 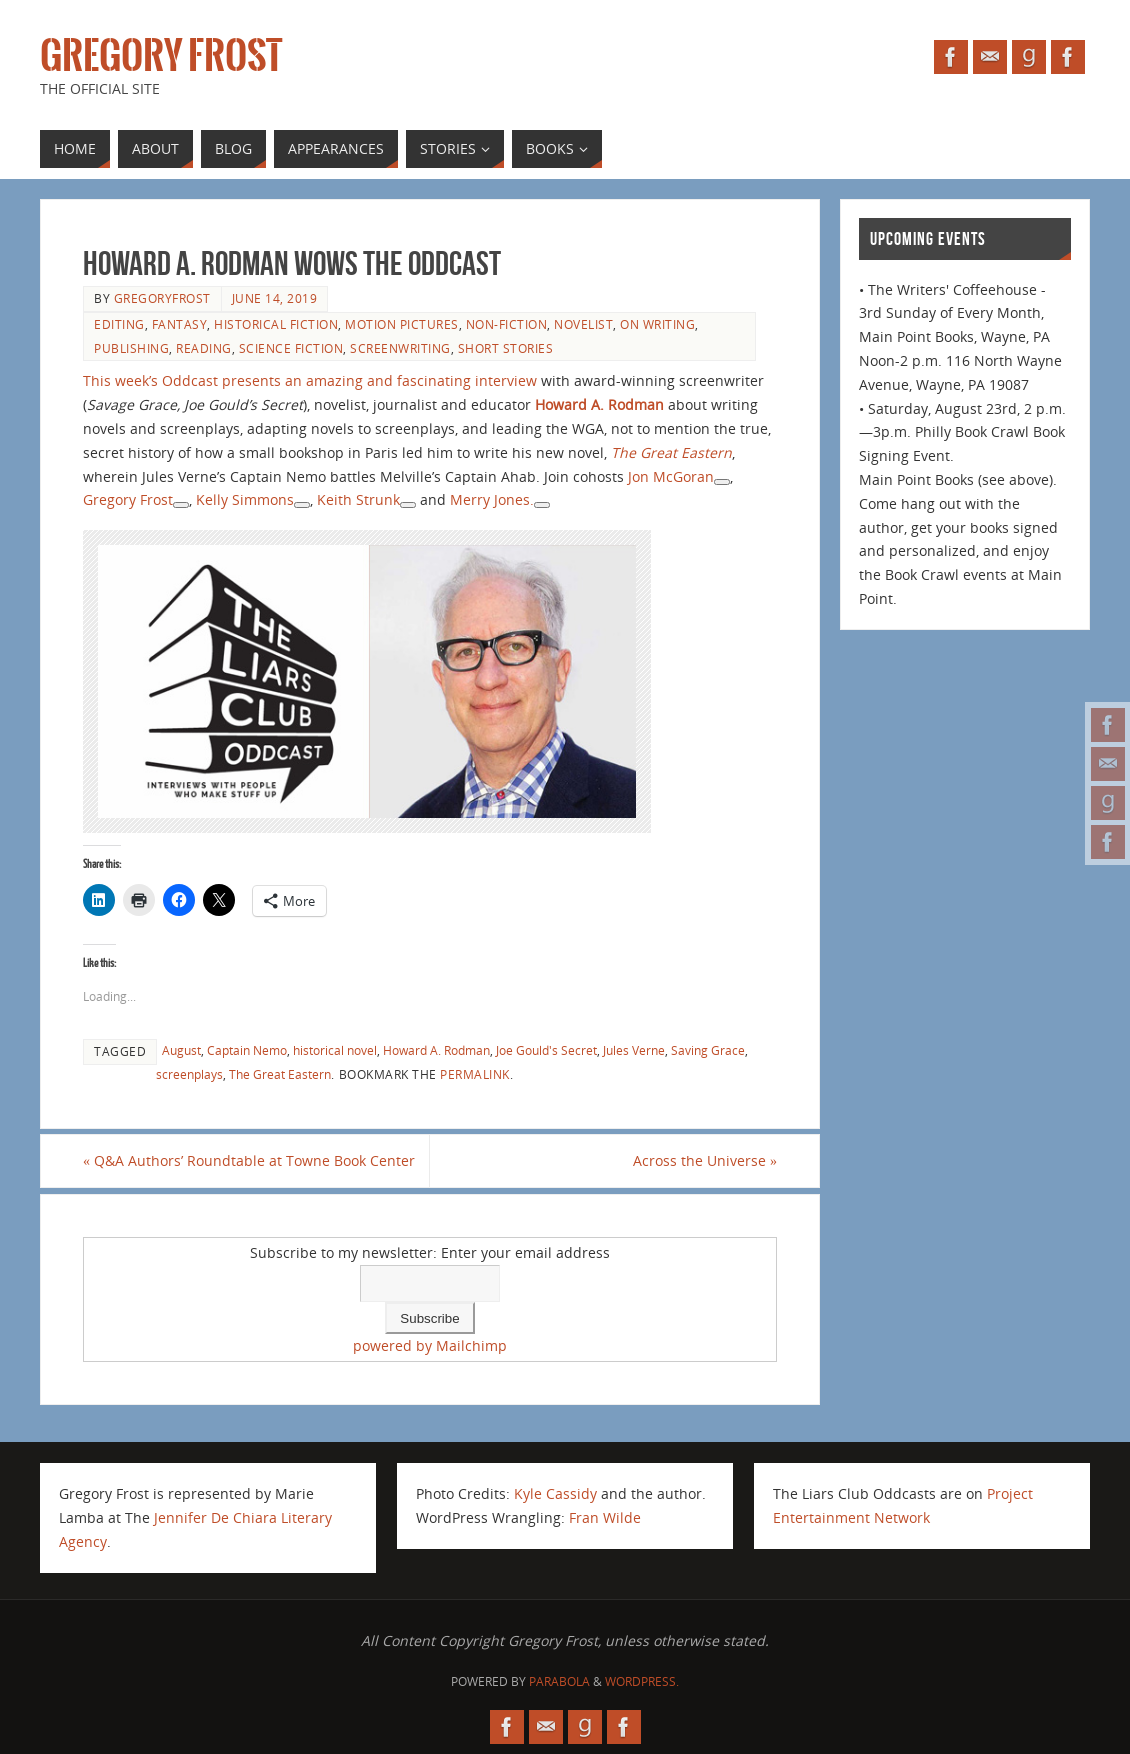 I want to click on The Great Eastern, so click(x=280, y=1074).